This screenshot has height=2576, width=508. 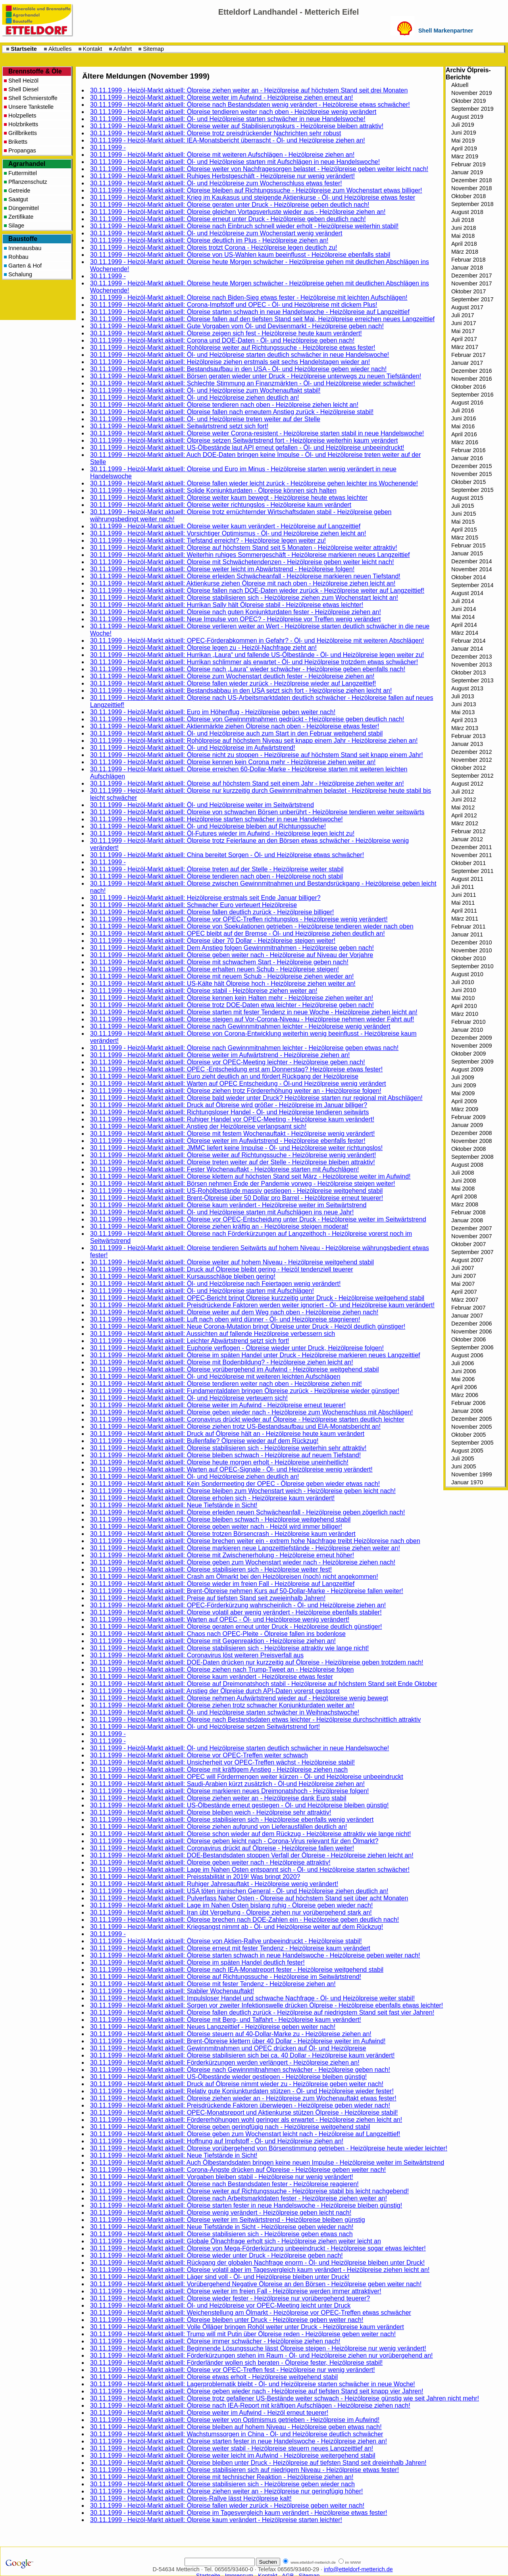 What do you see at coordinates (463, 895) in the screenshot?
I see `Juni 2011` at bounding box center [463, 895].